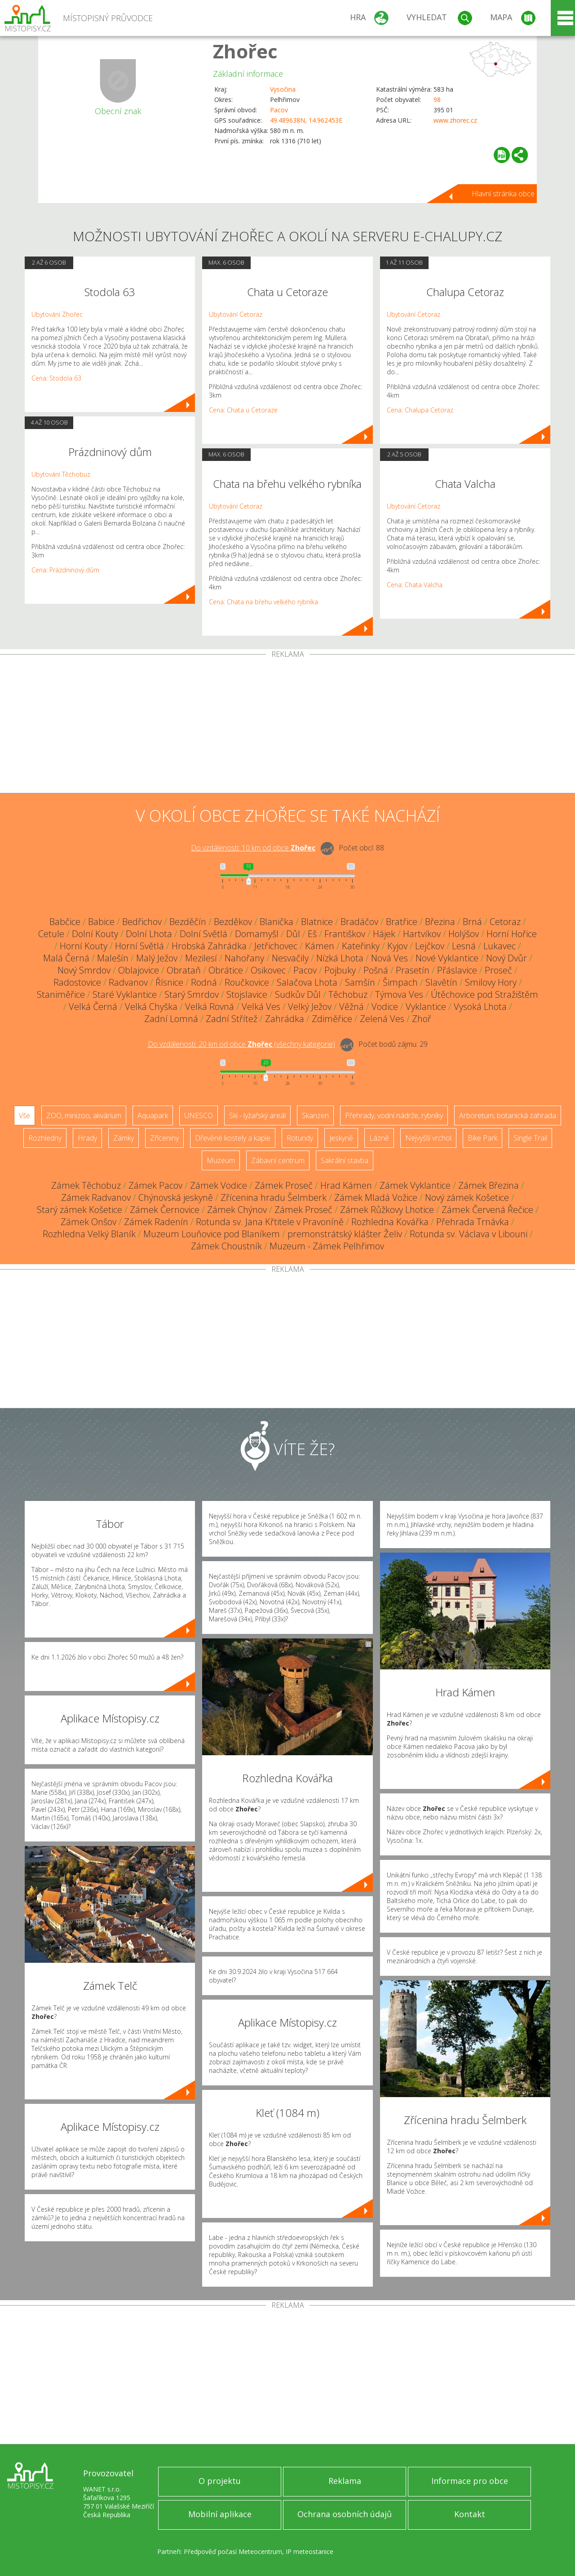 The width and height of the screenshot is (575, 2576). I want to click on Ski - lyžařský areál, so click(257, 1115).